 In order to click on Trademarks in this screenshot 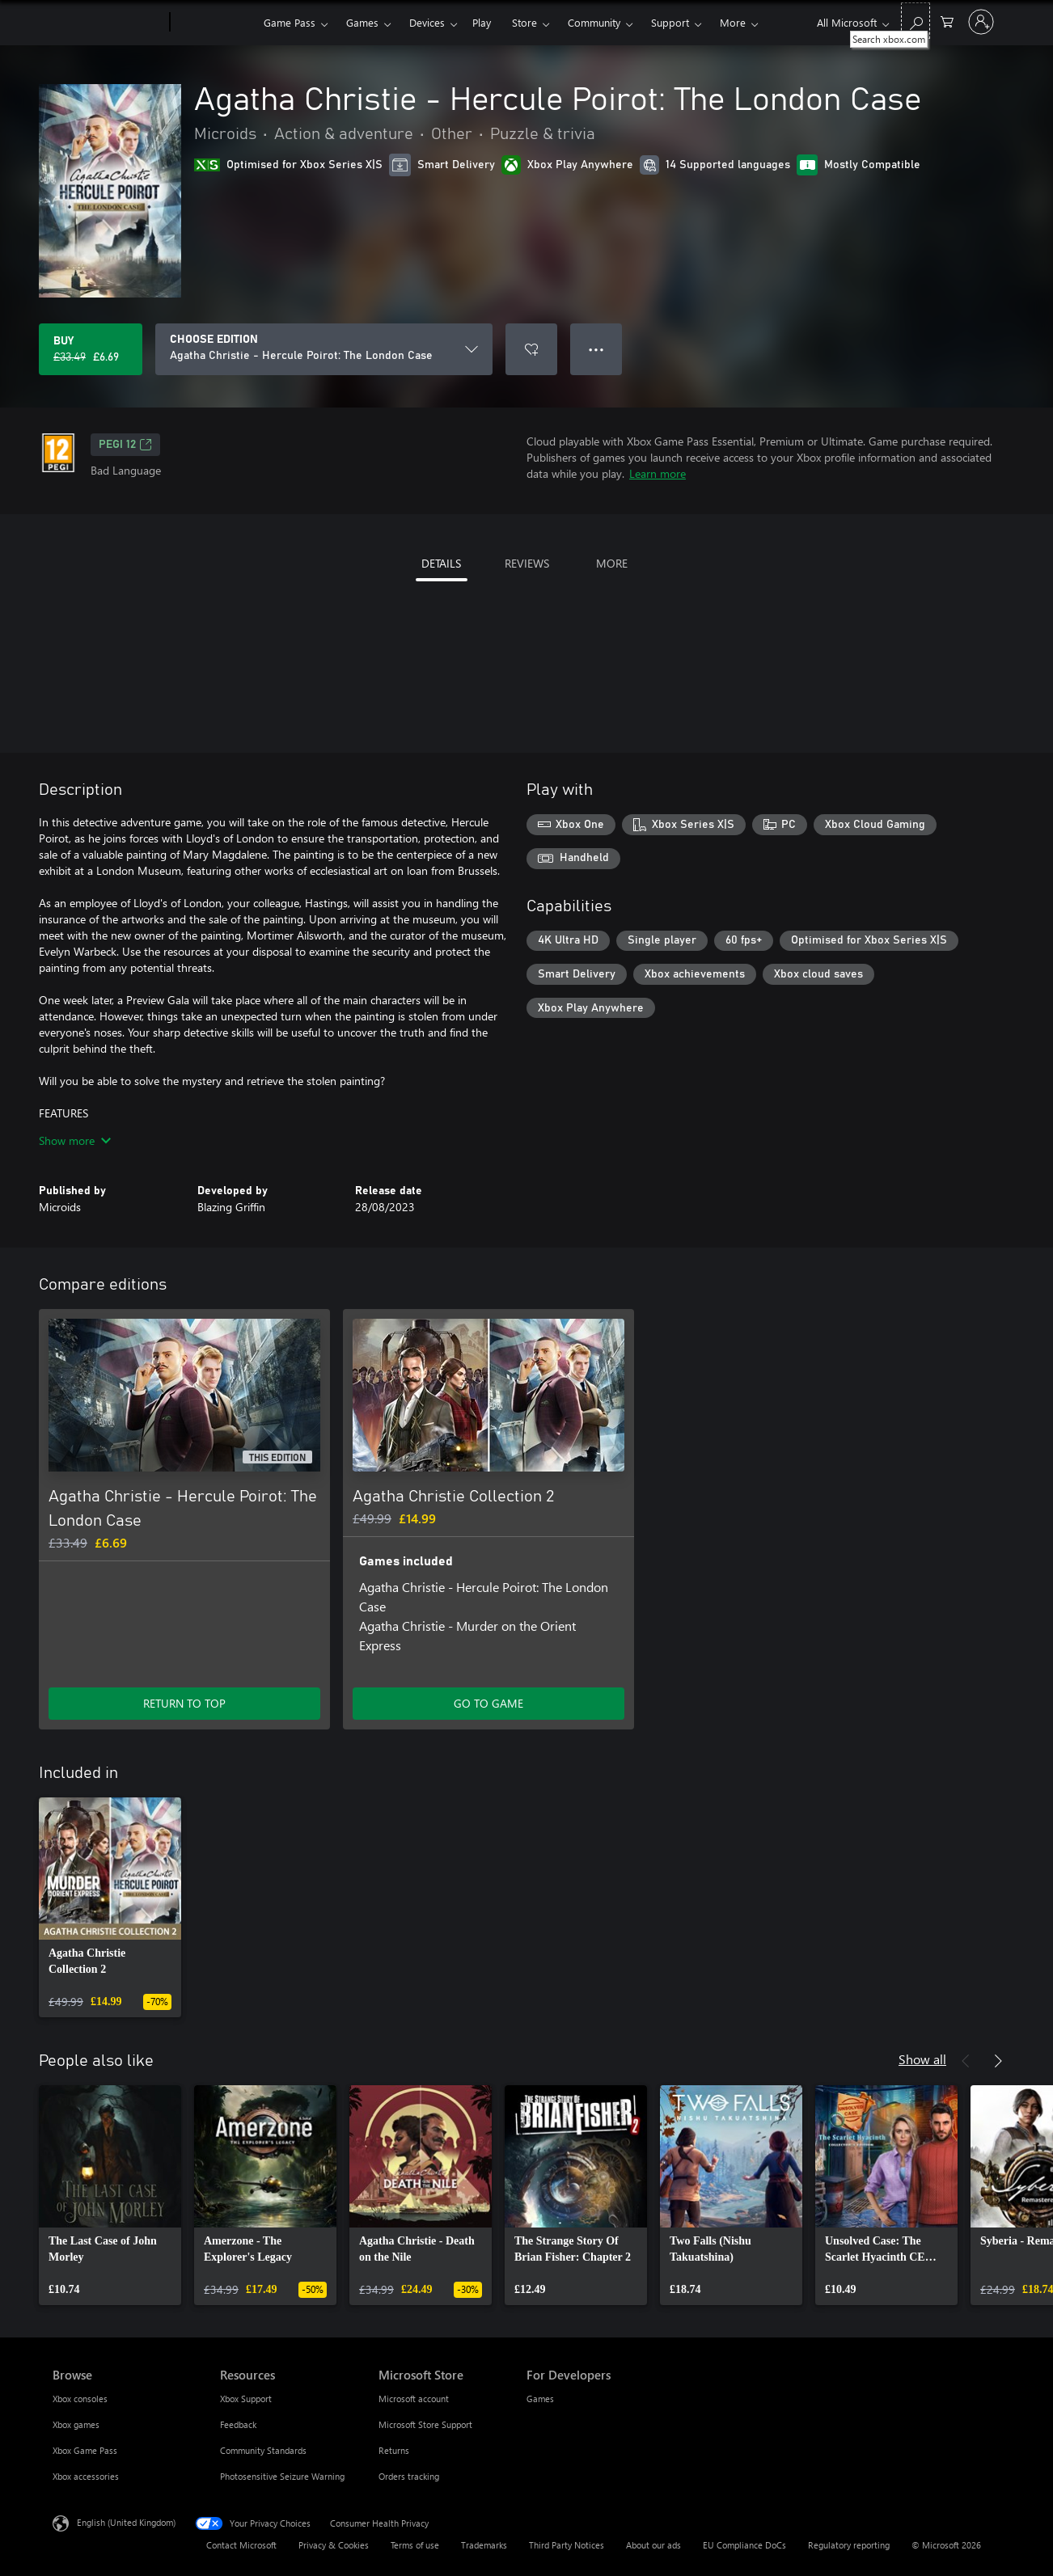, I will do `click(484, 2545)`.